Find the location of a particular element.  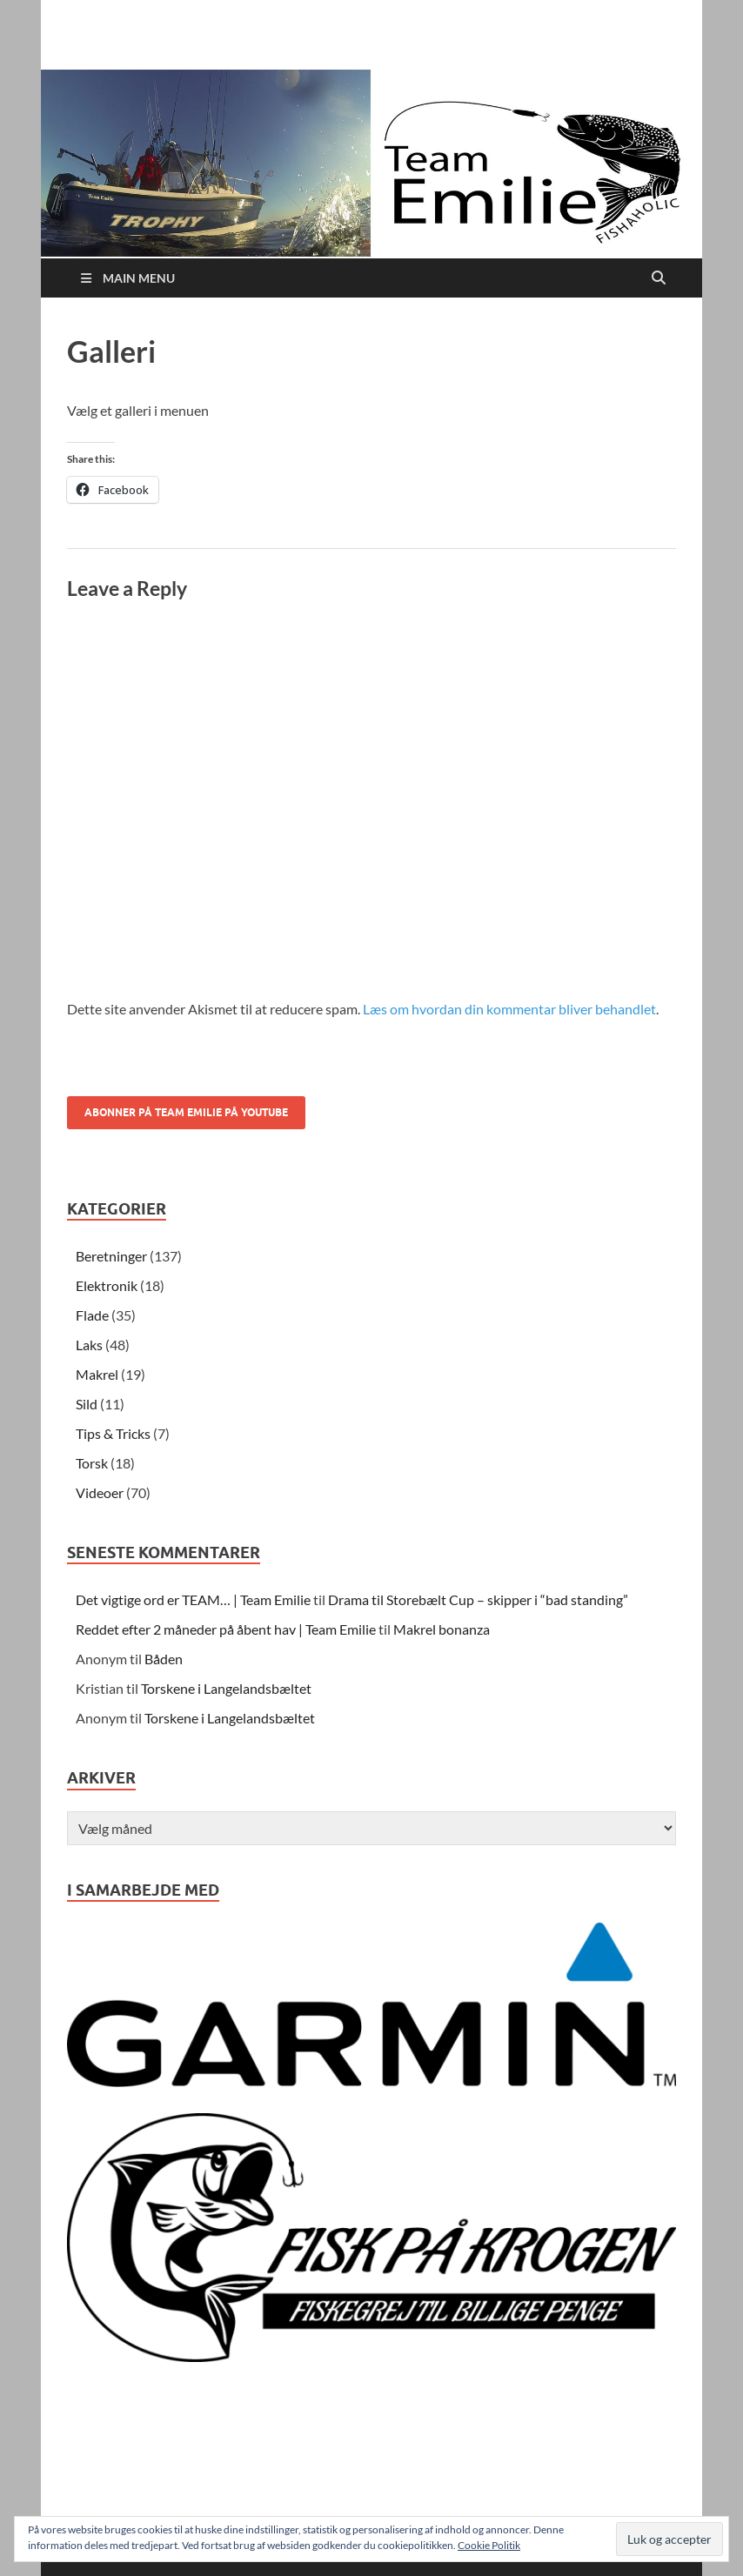

Makrel bonanza is located at coordinates (441, 1629).